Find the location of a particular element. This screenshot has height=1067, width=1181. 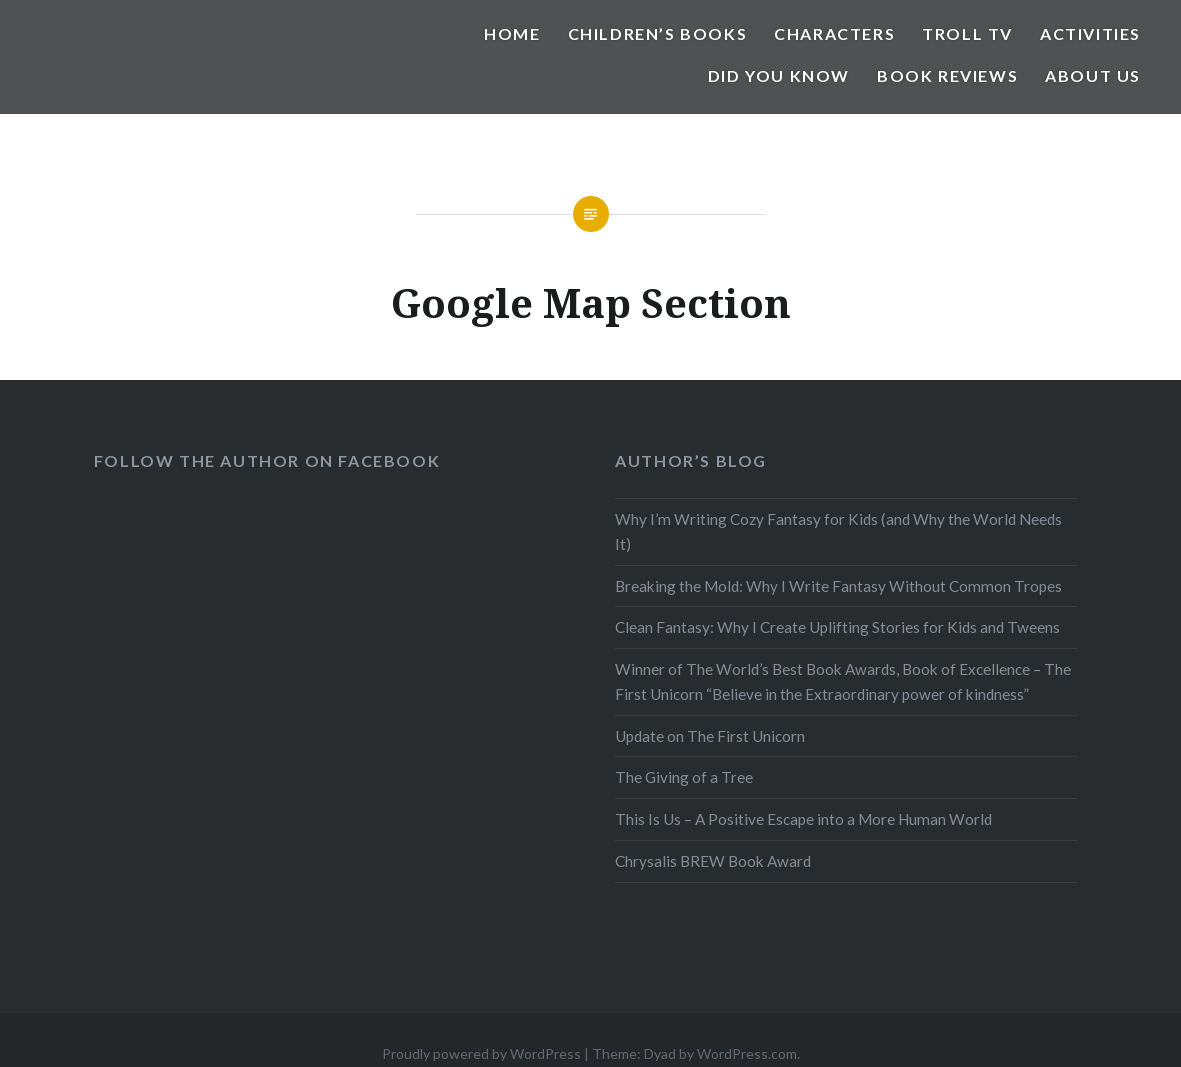

Clean Fantasy: Why I Create Uplifting Stories for Kids and Tweens is located at coordinates (837, 627).